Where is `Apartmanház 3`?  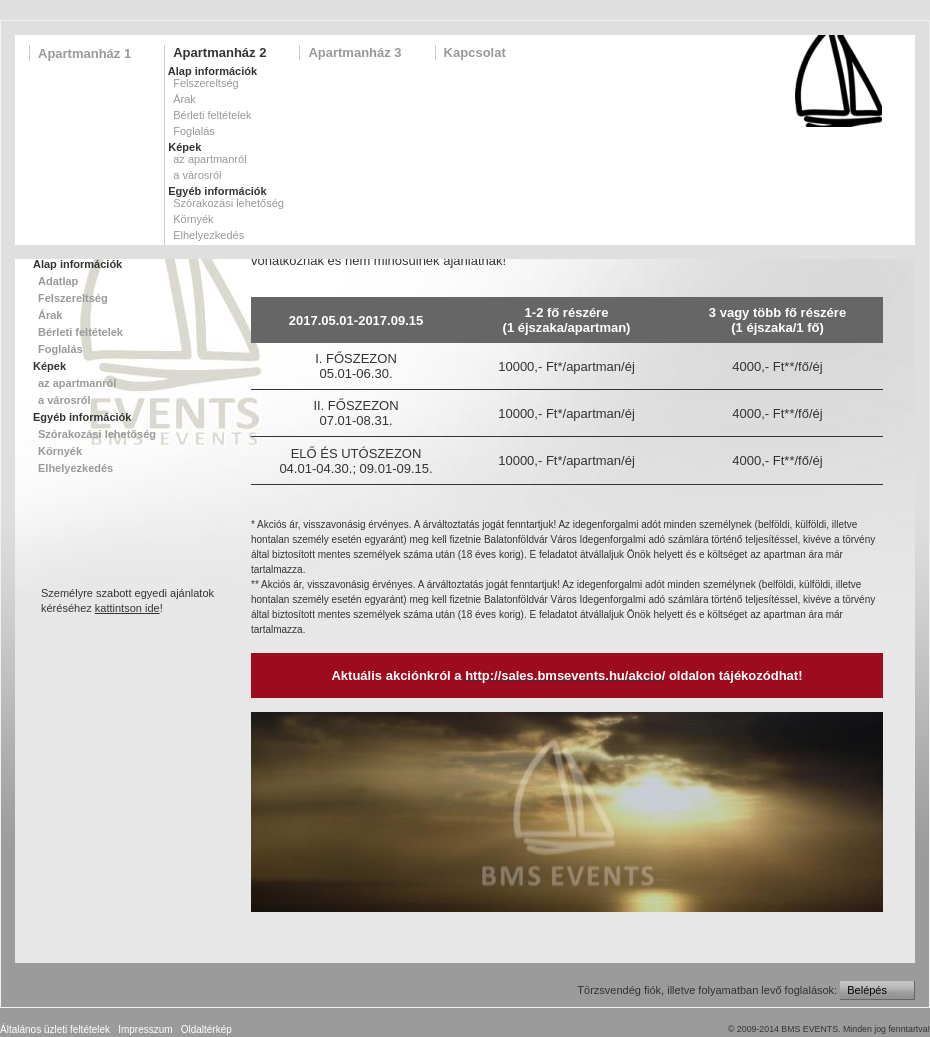
Apartmanház 3 is located at coordinates (354, 52).